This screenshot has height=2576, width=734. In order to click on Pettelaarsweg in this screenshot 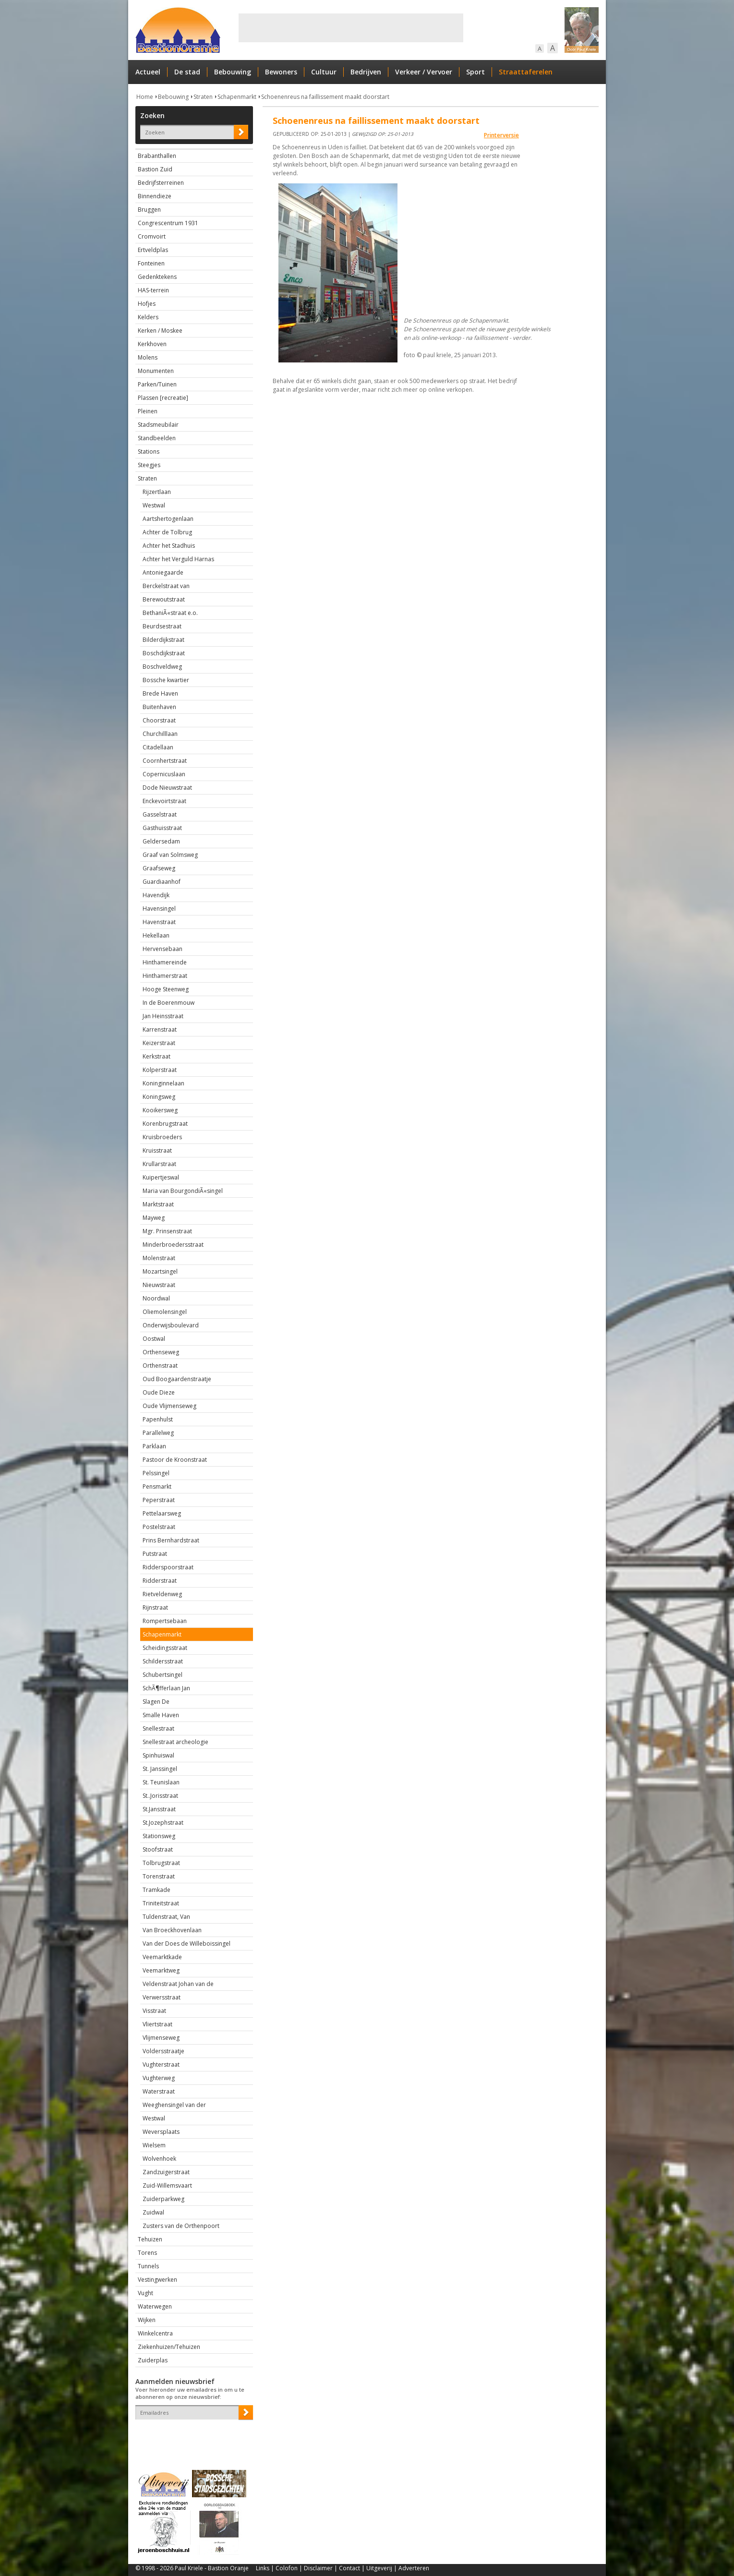, I will do `click(162, 1513)`.